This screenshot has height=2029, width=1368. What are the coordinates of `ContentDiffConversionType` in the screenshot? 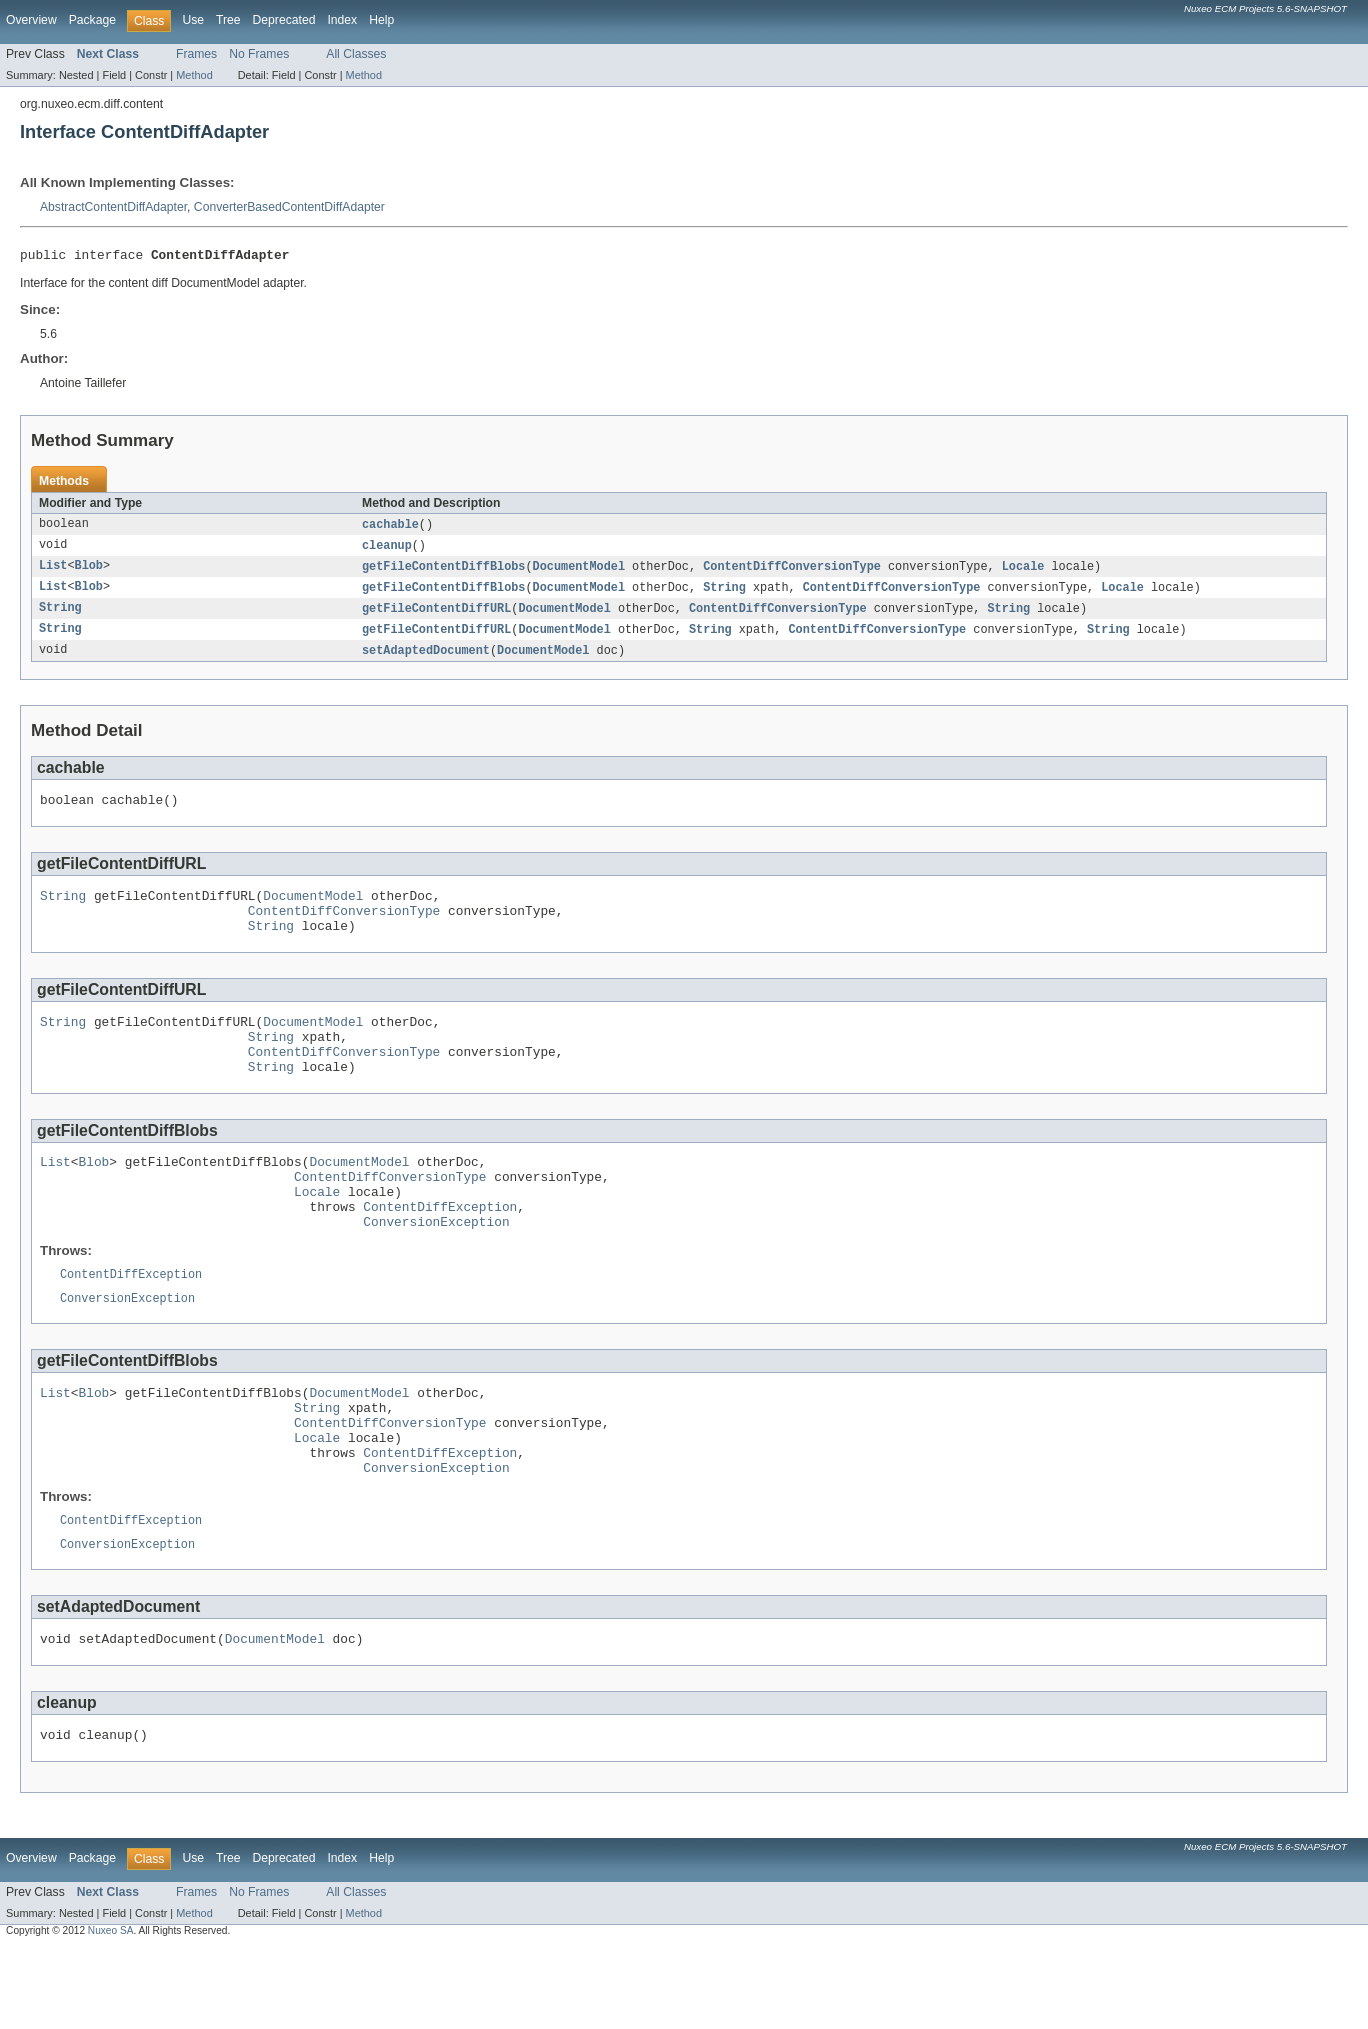 It's located at (792, 572).